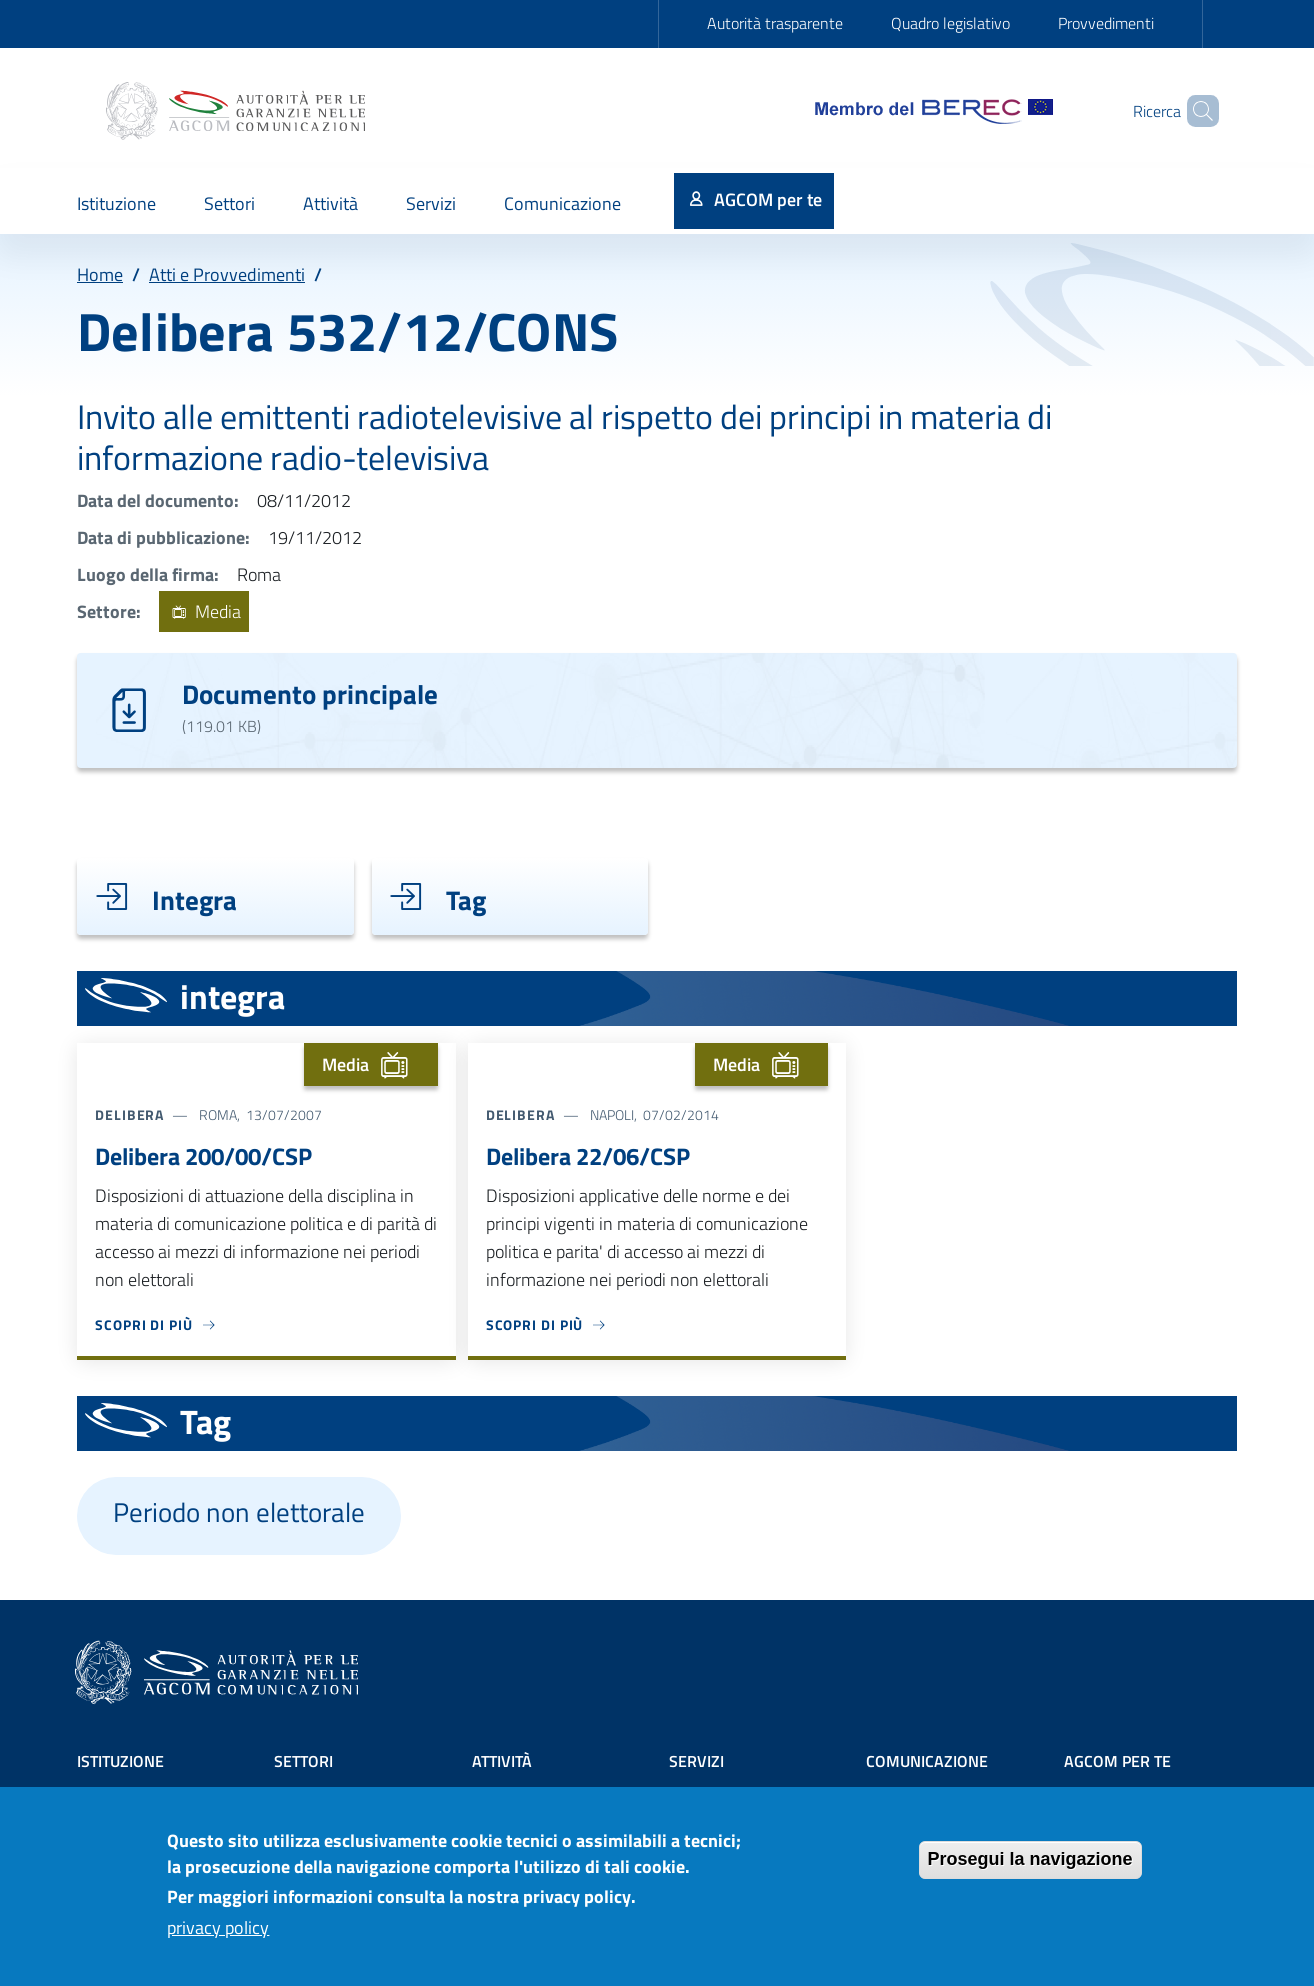 This screenshot has height=1986, width=1314. What do you see at coordinates (502, 1761) in the screenshot?
I see `Attività` at bounding box center [502, 1761].